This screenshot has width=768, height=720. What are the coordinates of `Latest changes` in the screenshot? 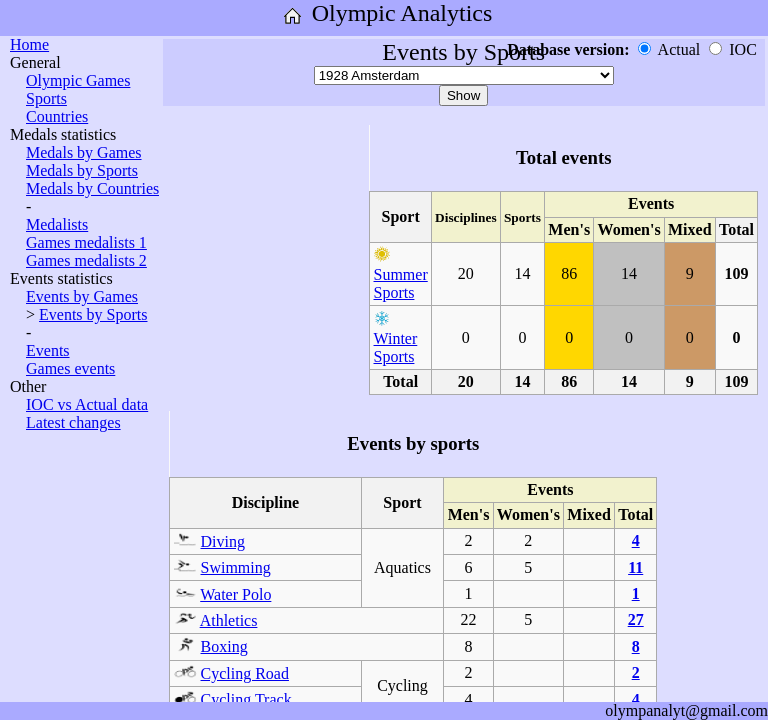 It's located at (73, 422).